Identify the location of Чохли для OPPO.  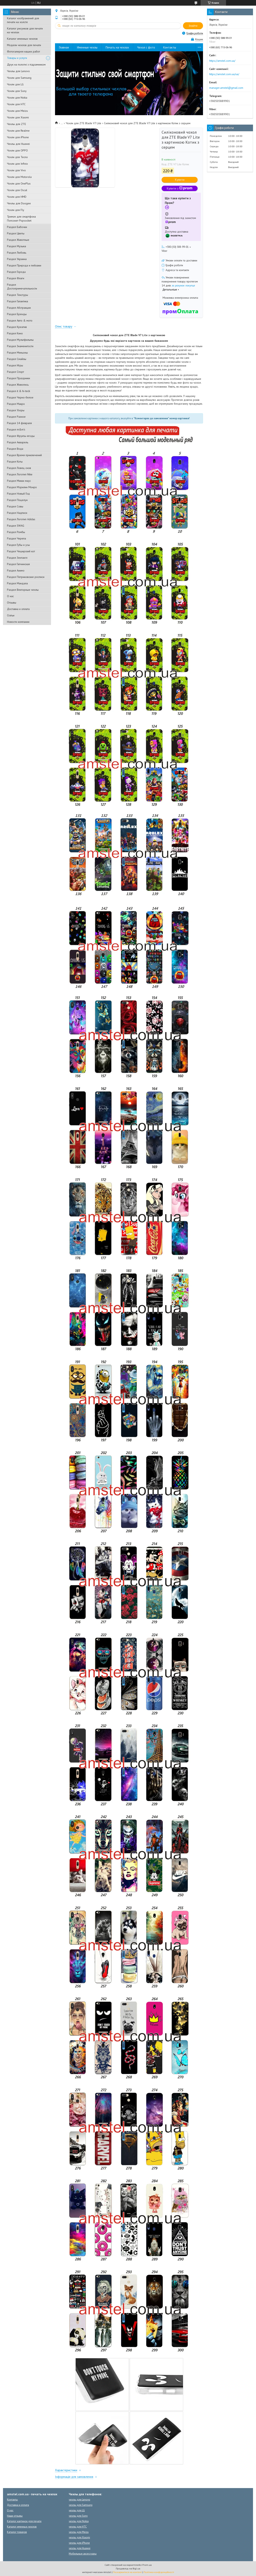
(17, 150).